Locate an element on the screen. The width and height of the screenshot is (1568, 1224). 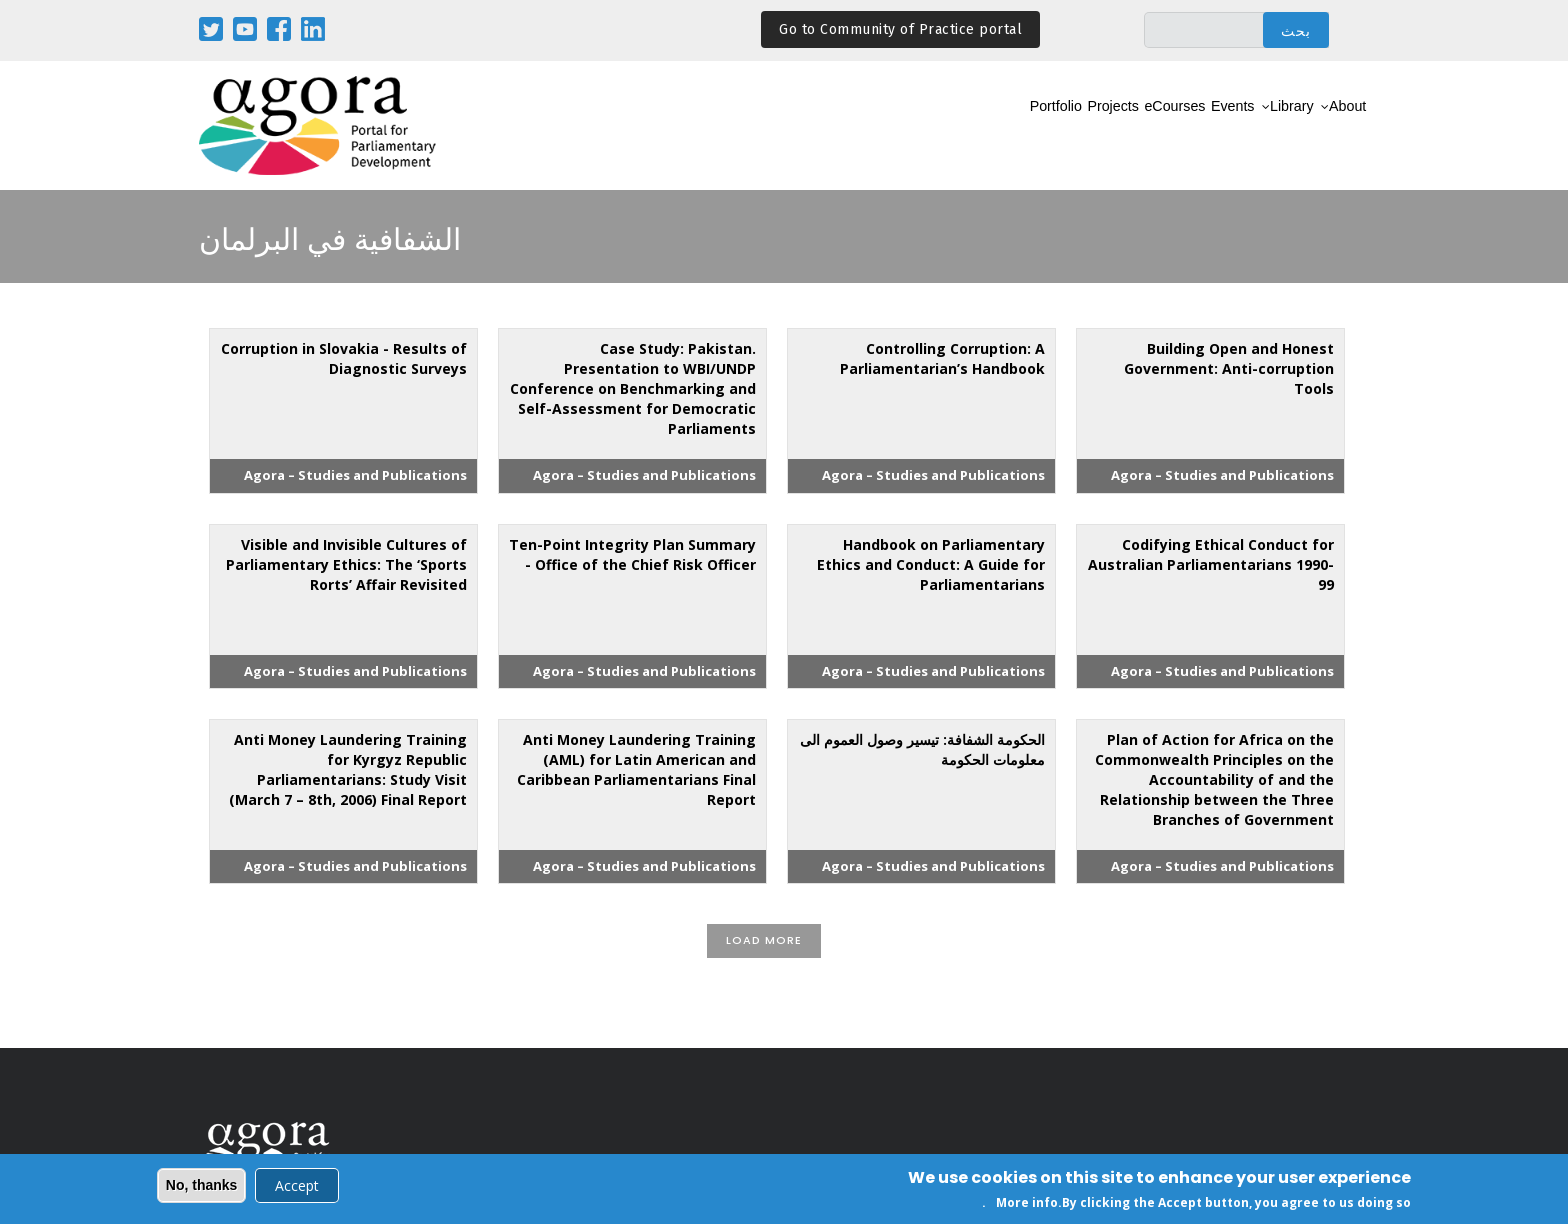
Codifying Ethical Conduct for Australian Parliamentarians 1990-99 is located at coordinates (1211, 564).